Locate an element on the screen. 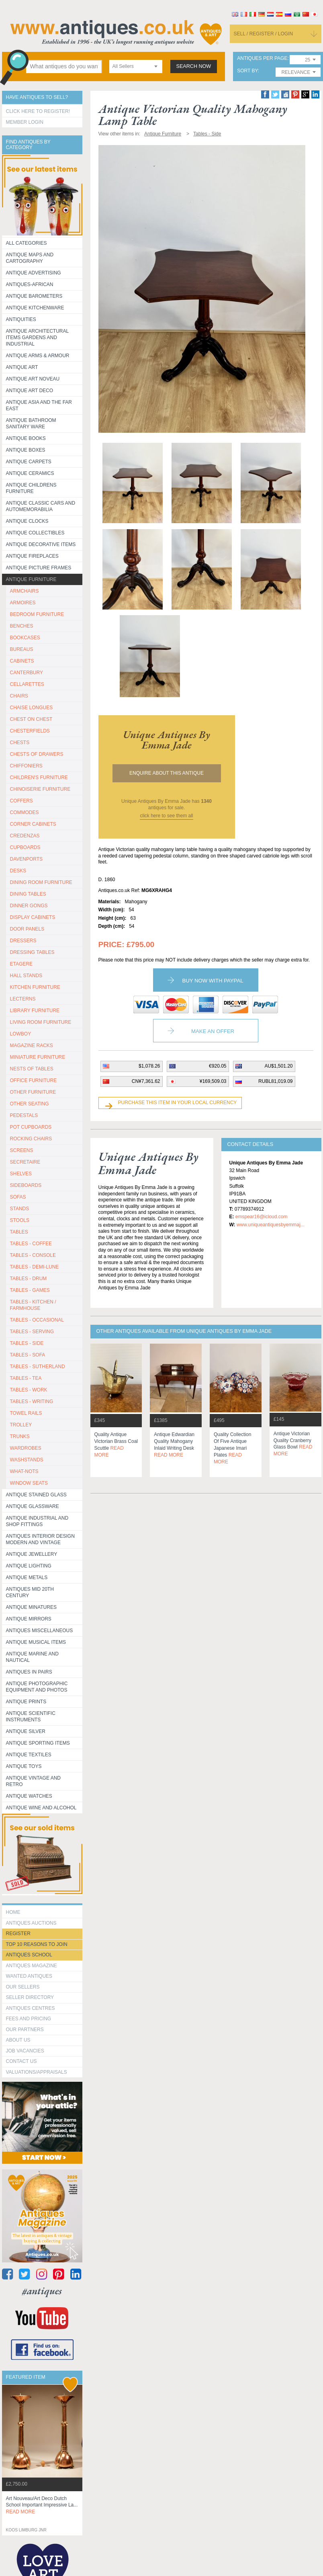  SIDEBOARDS is located at coordinates (26, 1185).